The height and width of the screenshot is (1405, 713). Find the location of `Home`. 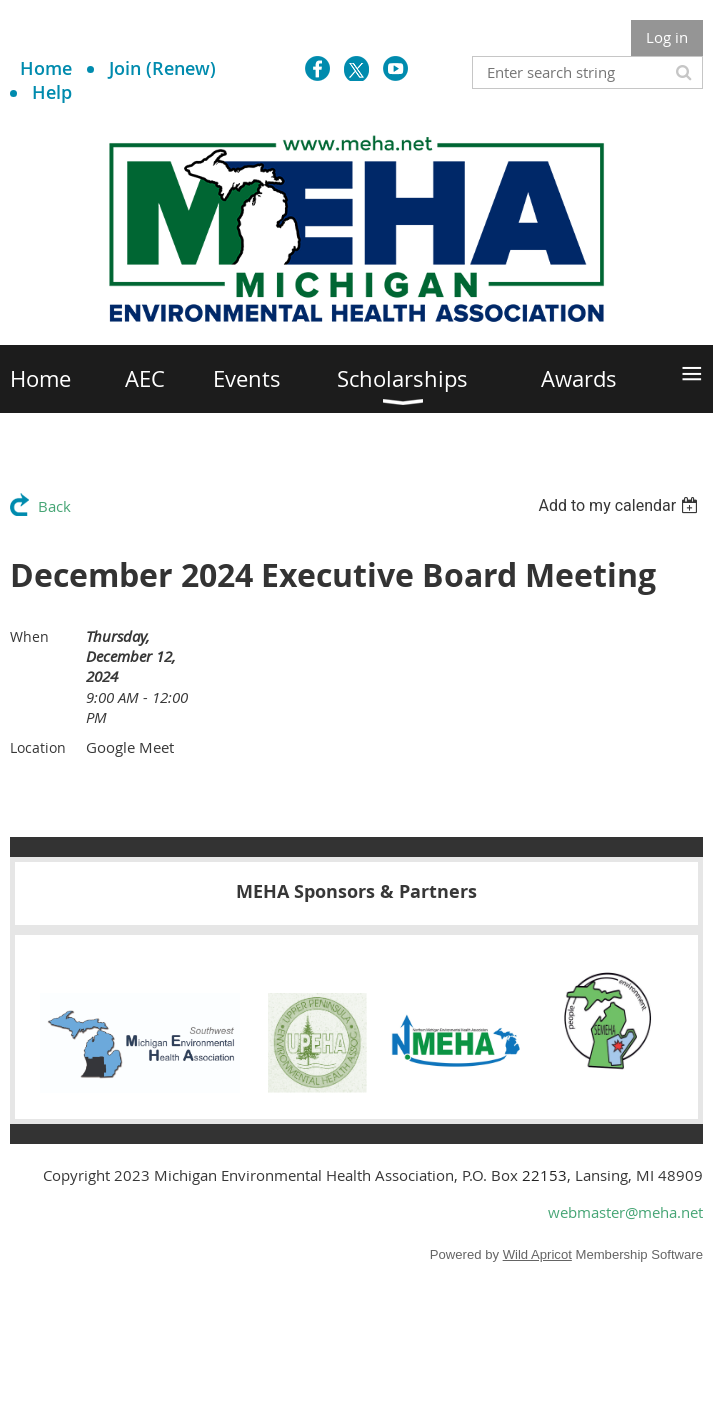

Home is located at coordinates (46, 68).